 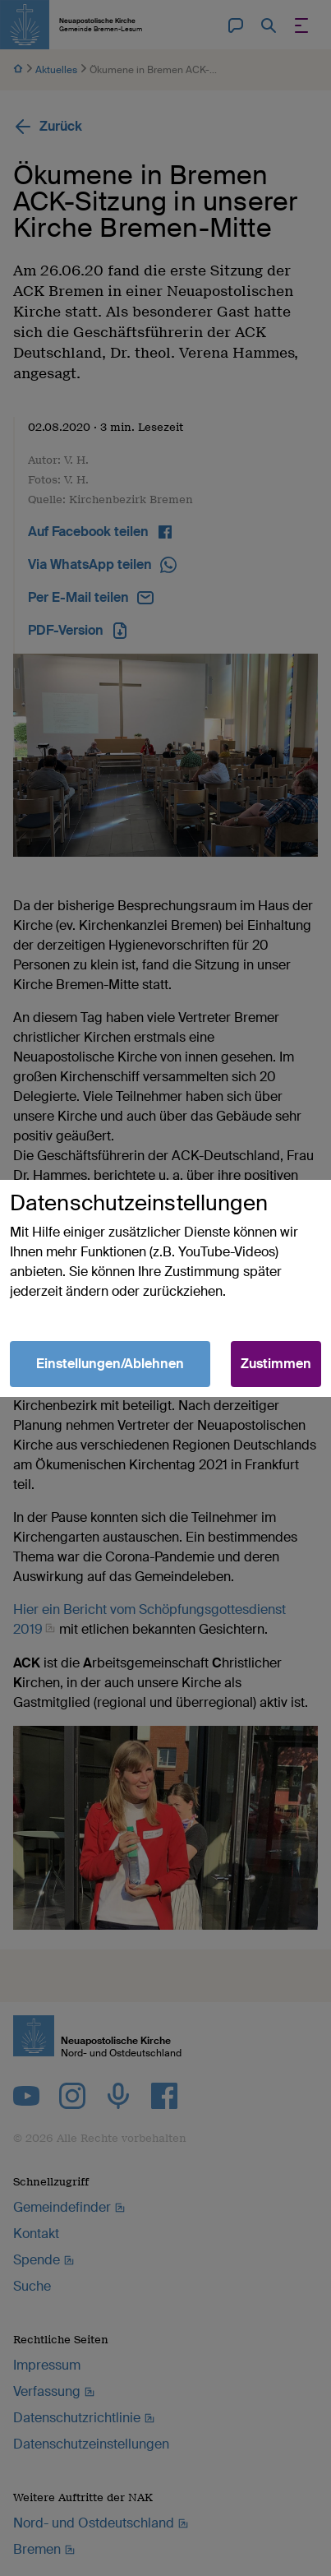 I want to click on Einstellungen/Ablehnen, so click(x=110, y=1363).